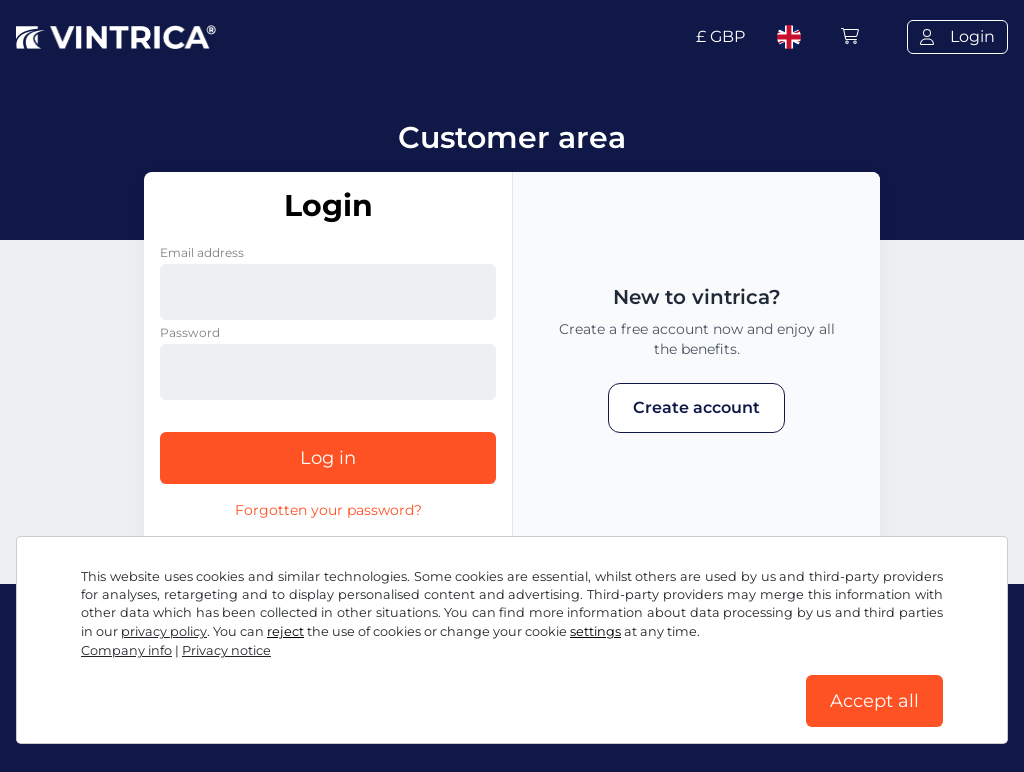  What do you see at coordinates (328, 458) in the screenshot?
I see `Log in` at bounding box center [328, 458].